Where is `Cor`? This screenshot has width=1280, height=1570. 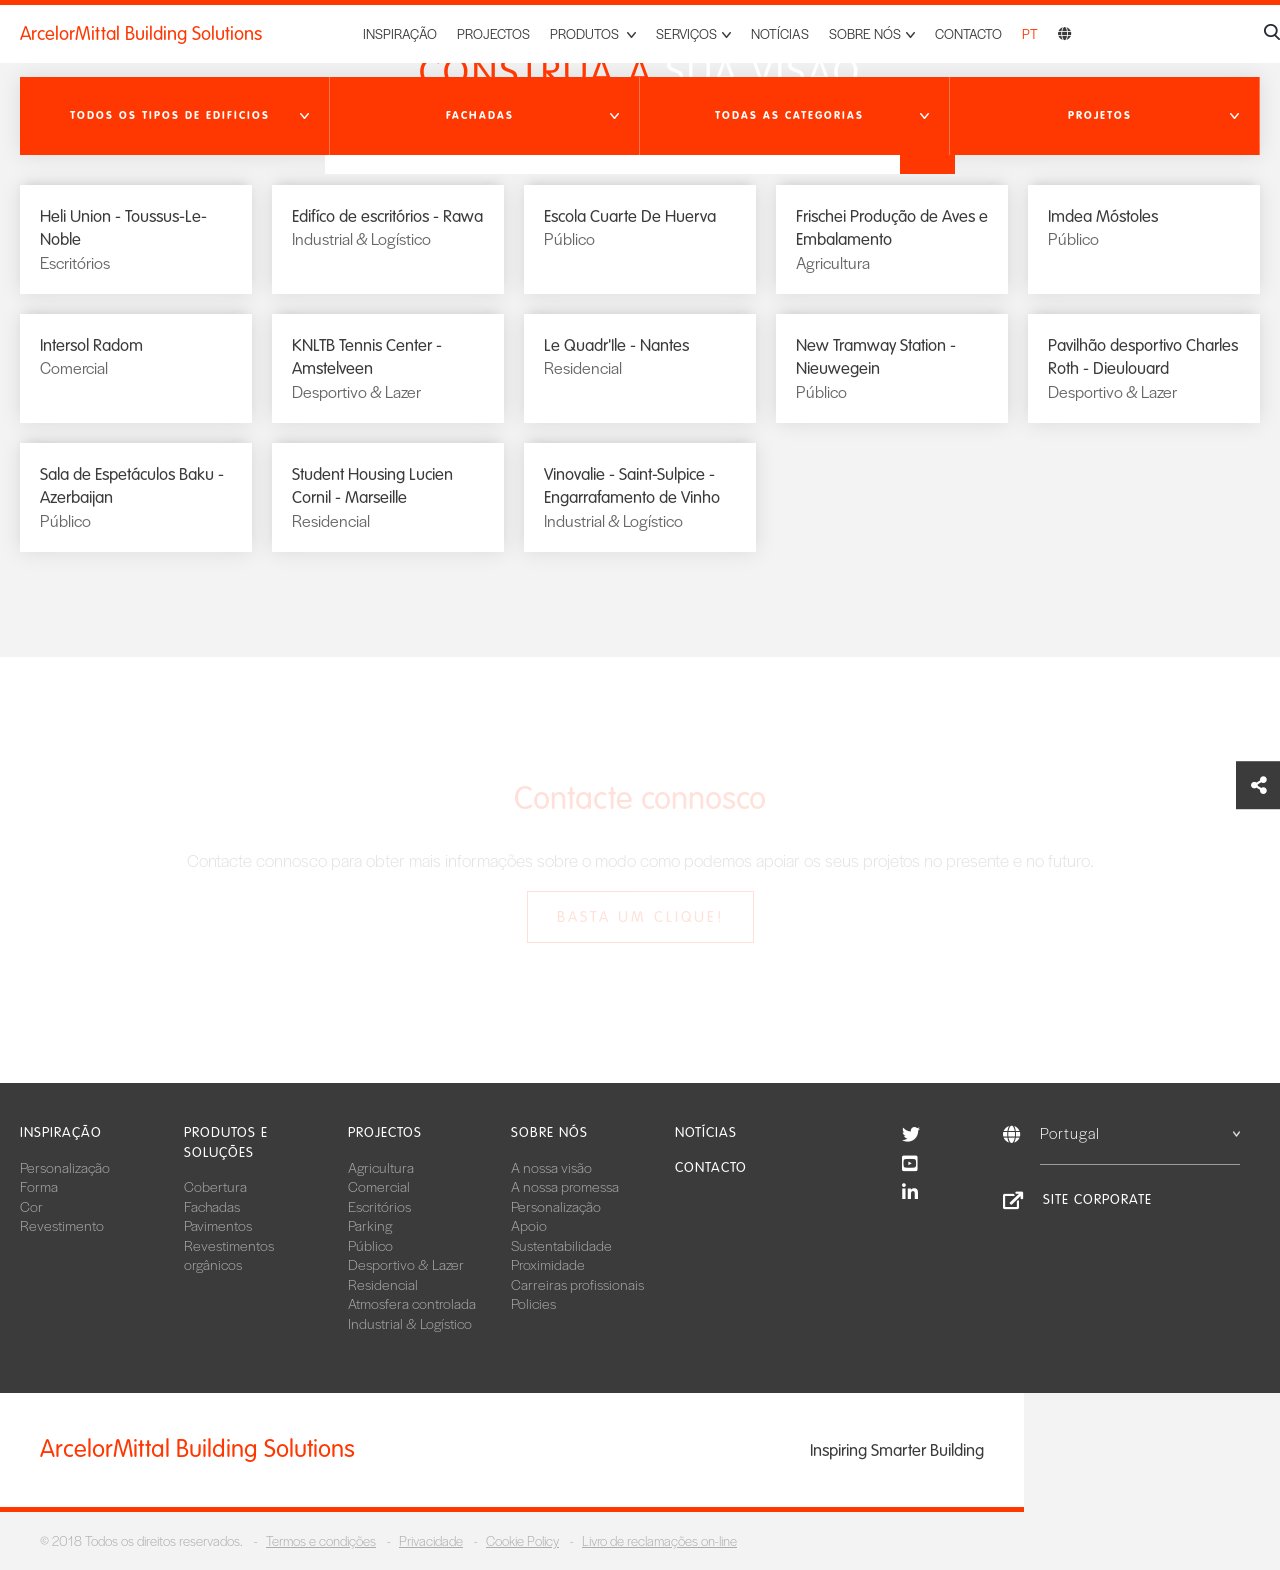
Cor is located at coordinates (31, 1206).